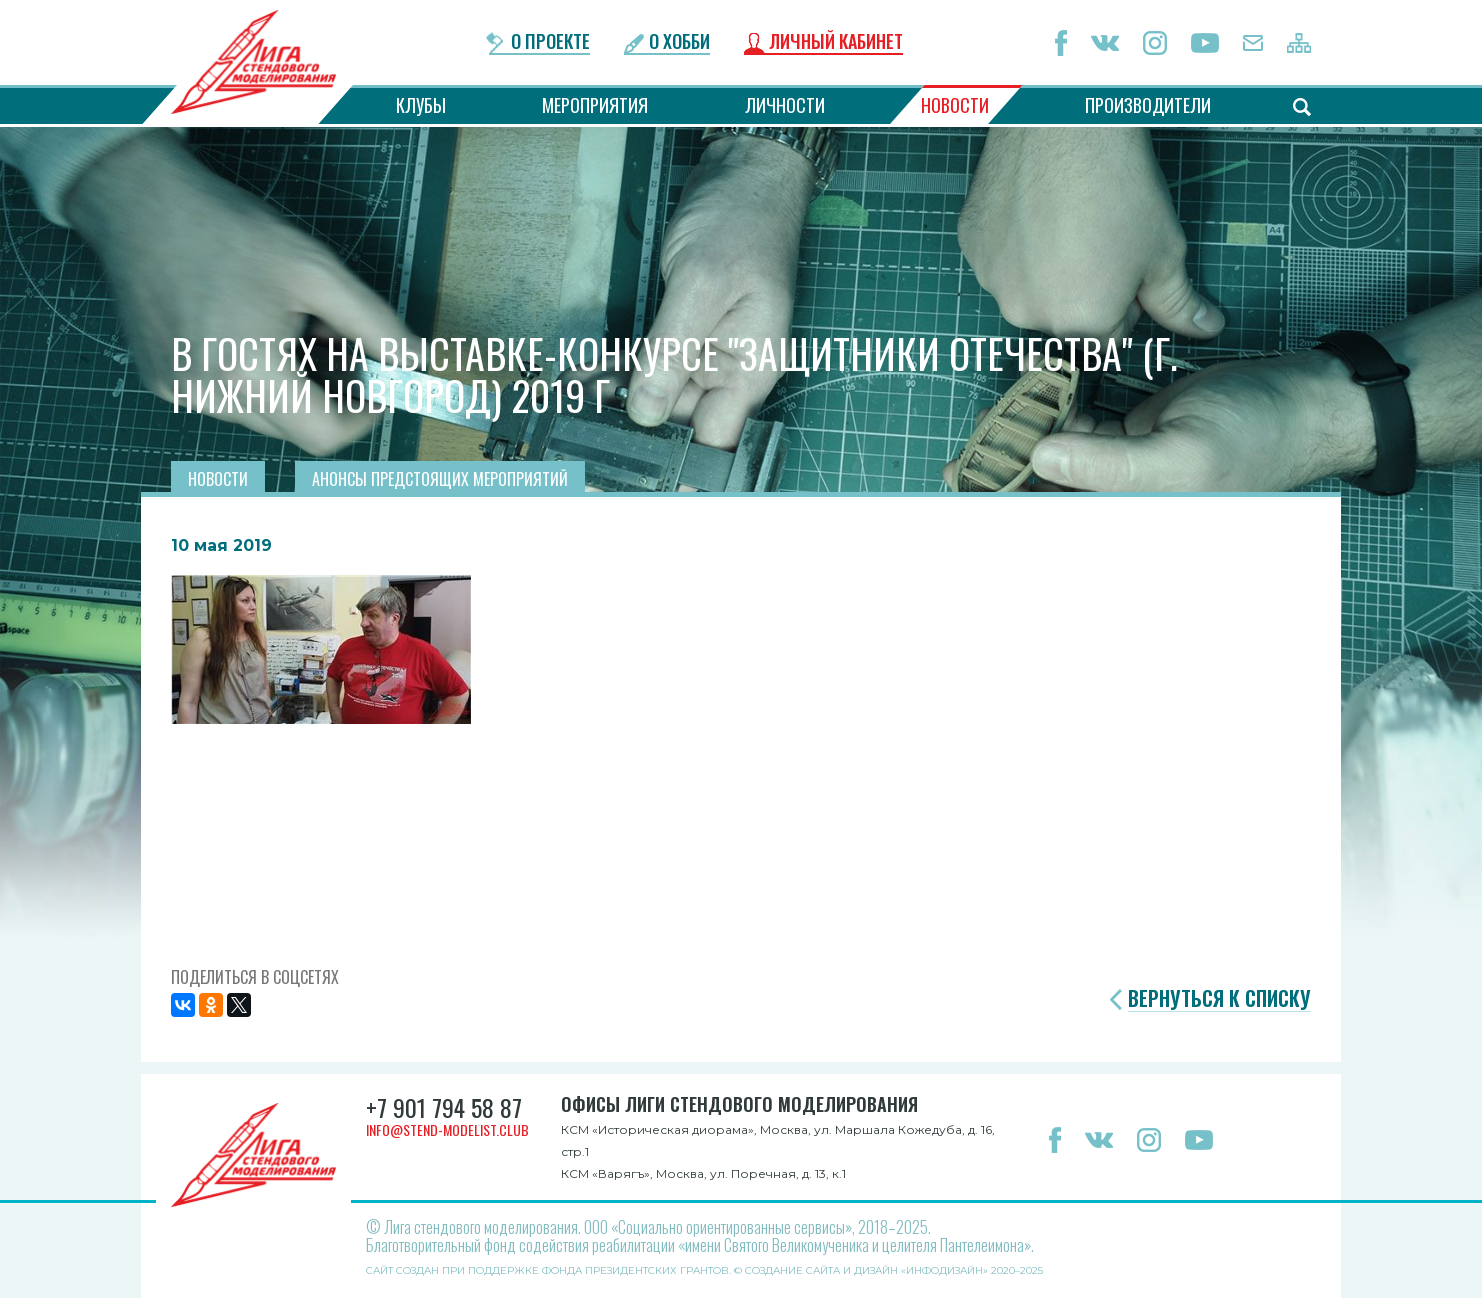  Describe the element at coordinates (679, 42) in the screenshot. I see `О хобби` at that location.